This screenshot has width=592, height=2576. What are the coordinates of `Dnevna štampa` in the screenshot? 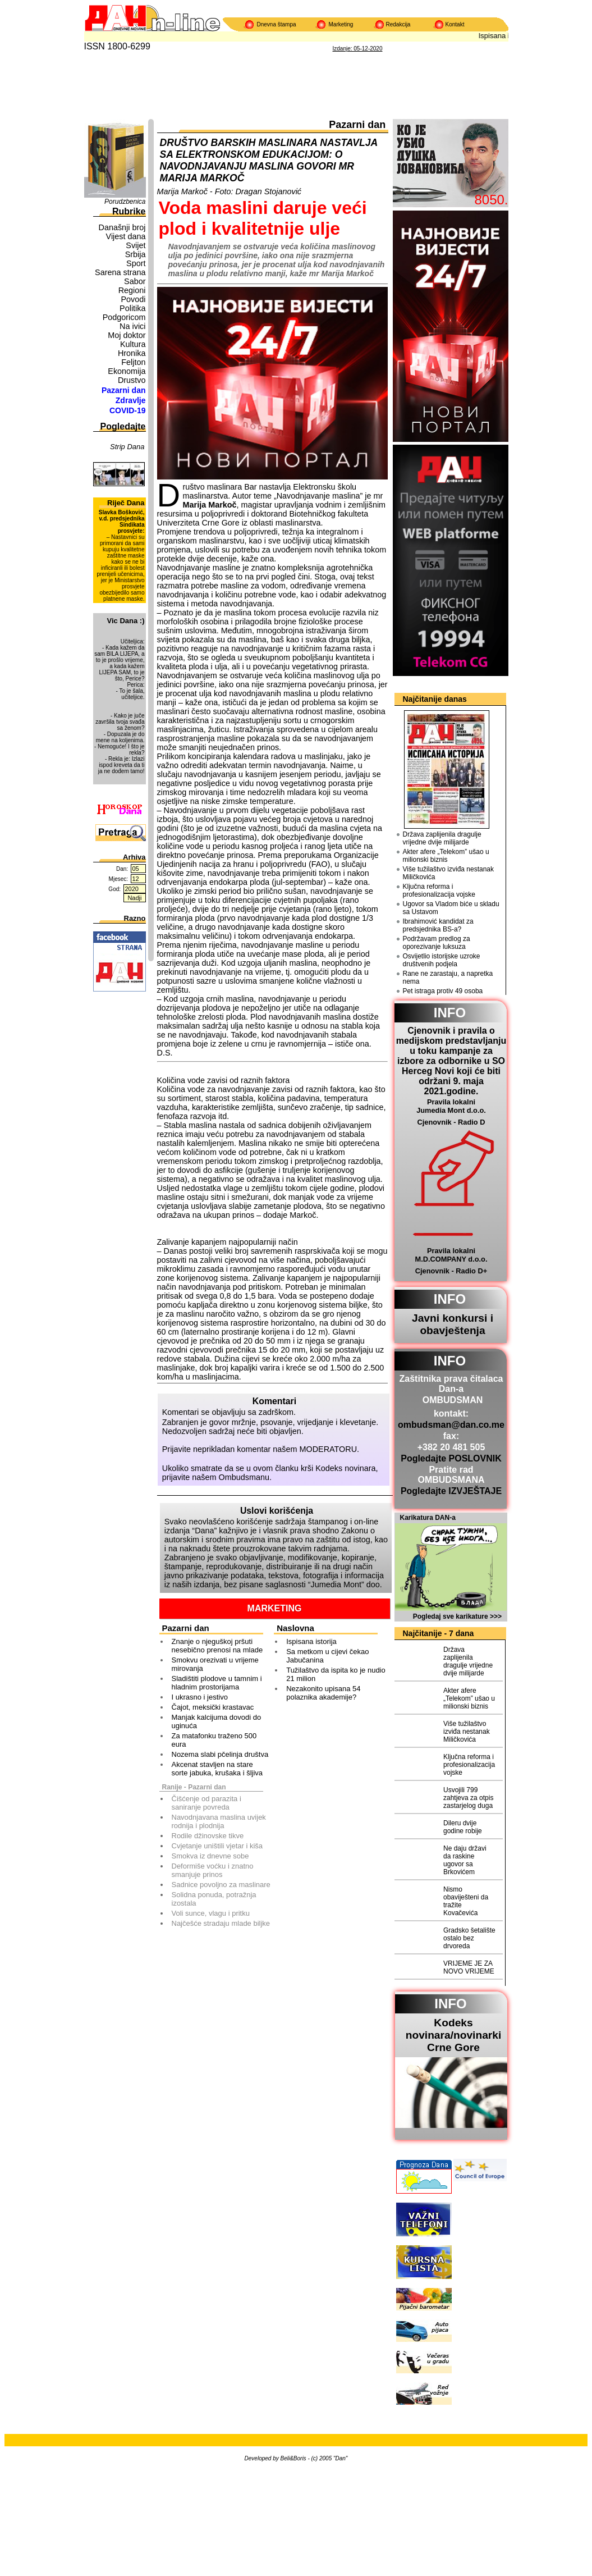 It's located at (276, 24).